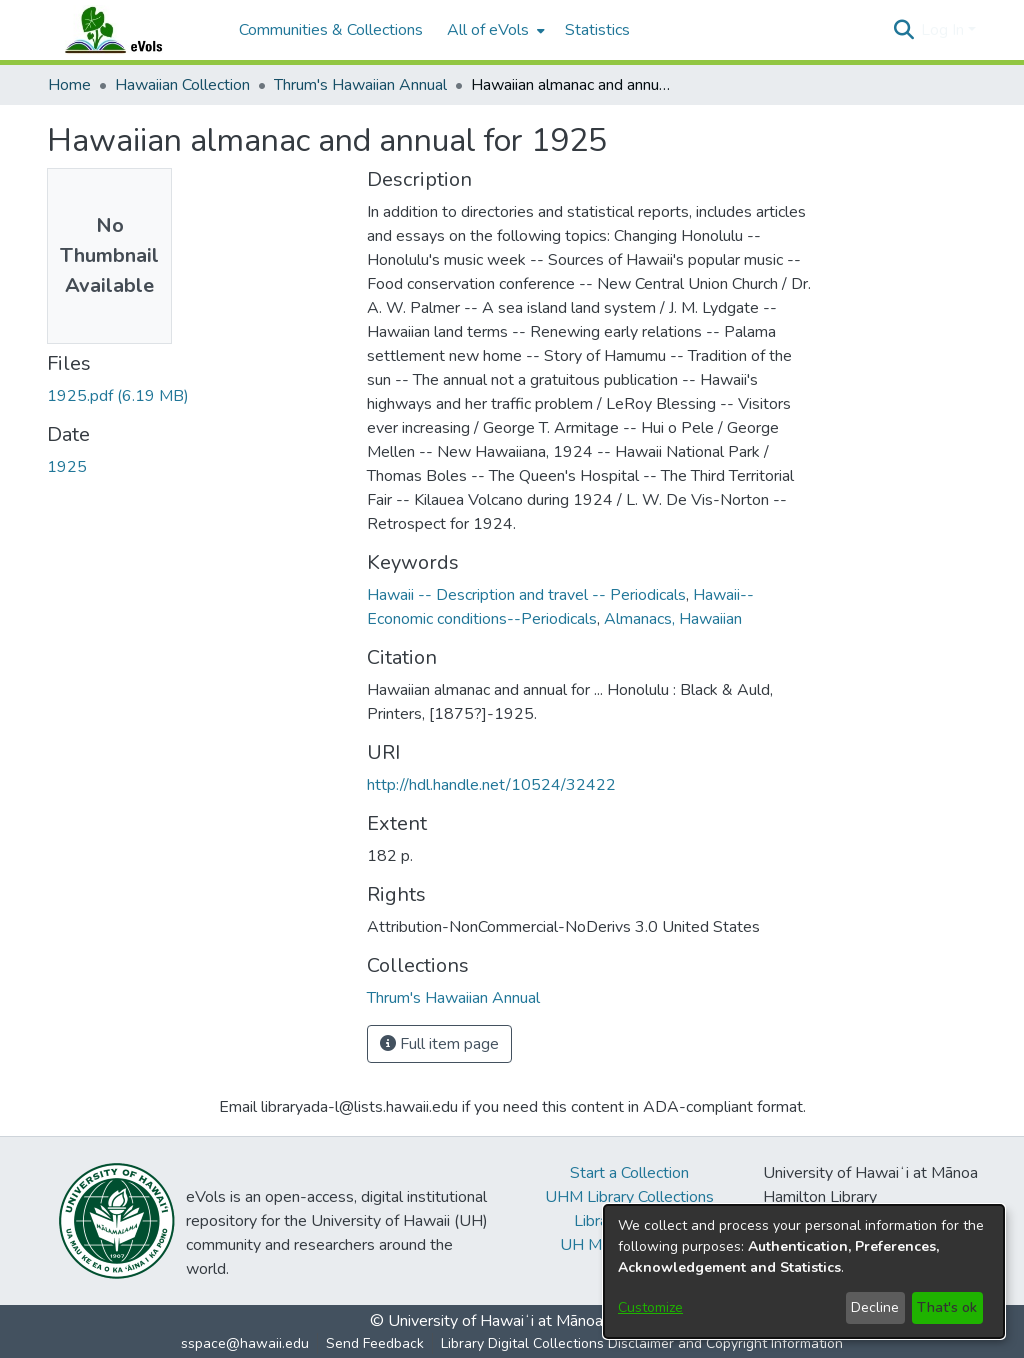  I want to click on Send Feedback, so click(375, 1343).